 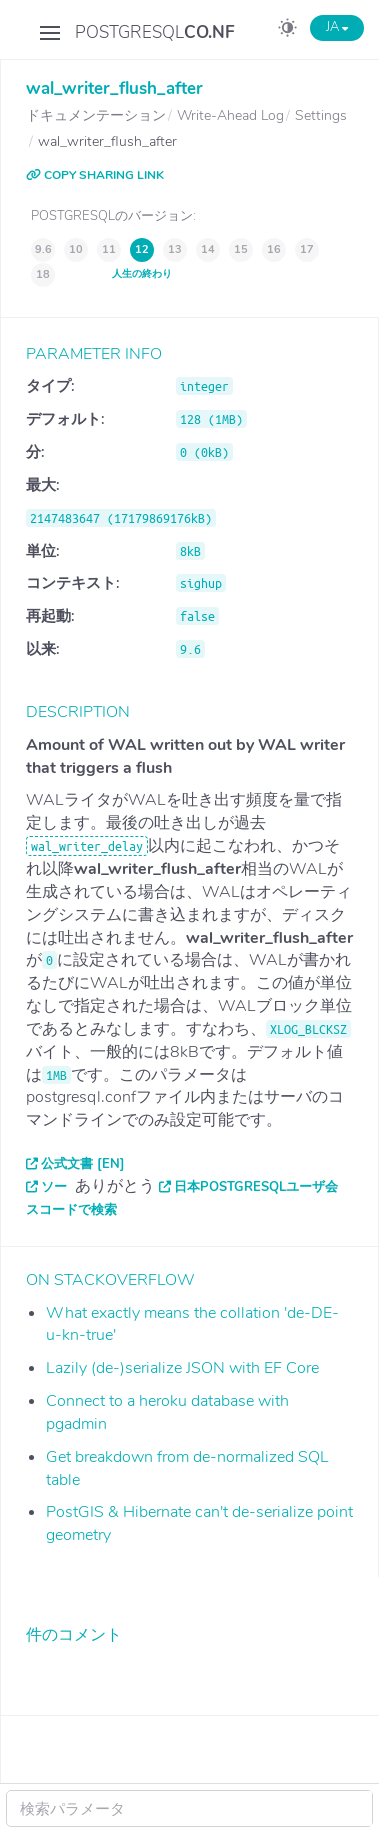 What do you see at coordinates (87, 846) in the screenshot?
I see `wal_writer_delay` at bounding box center [87, 846].